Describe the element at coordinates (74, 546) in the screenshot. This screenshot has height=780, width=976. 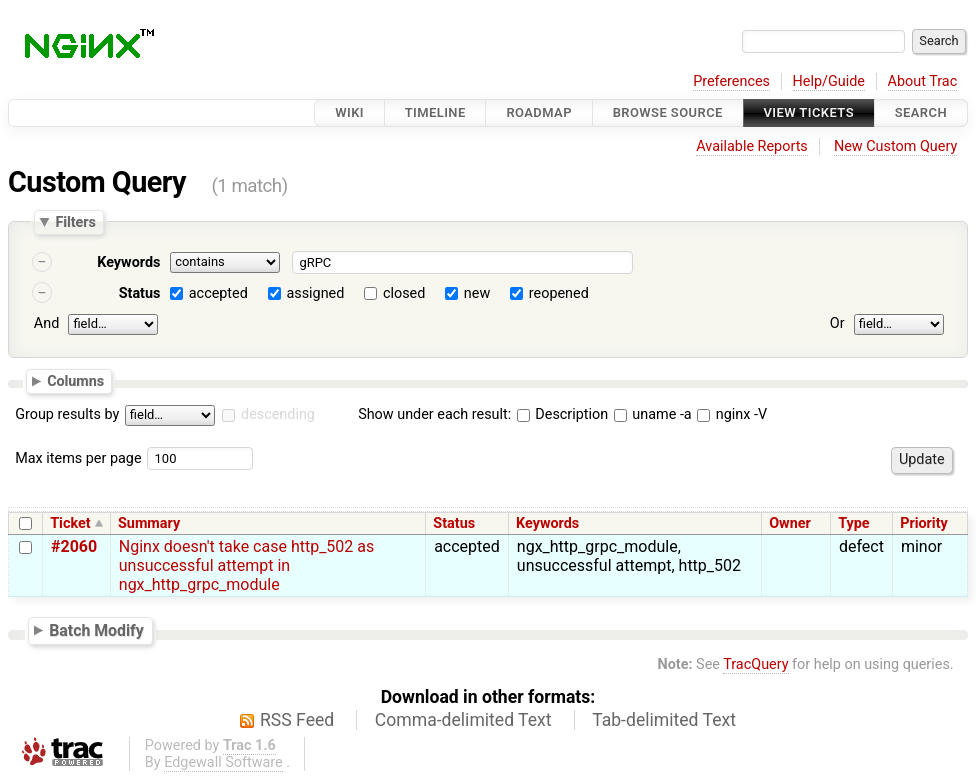
I see `#2060` at that location.